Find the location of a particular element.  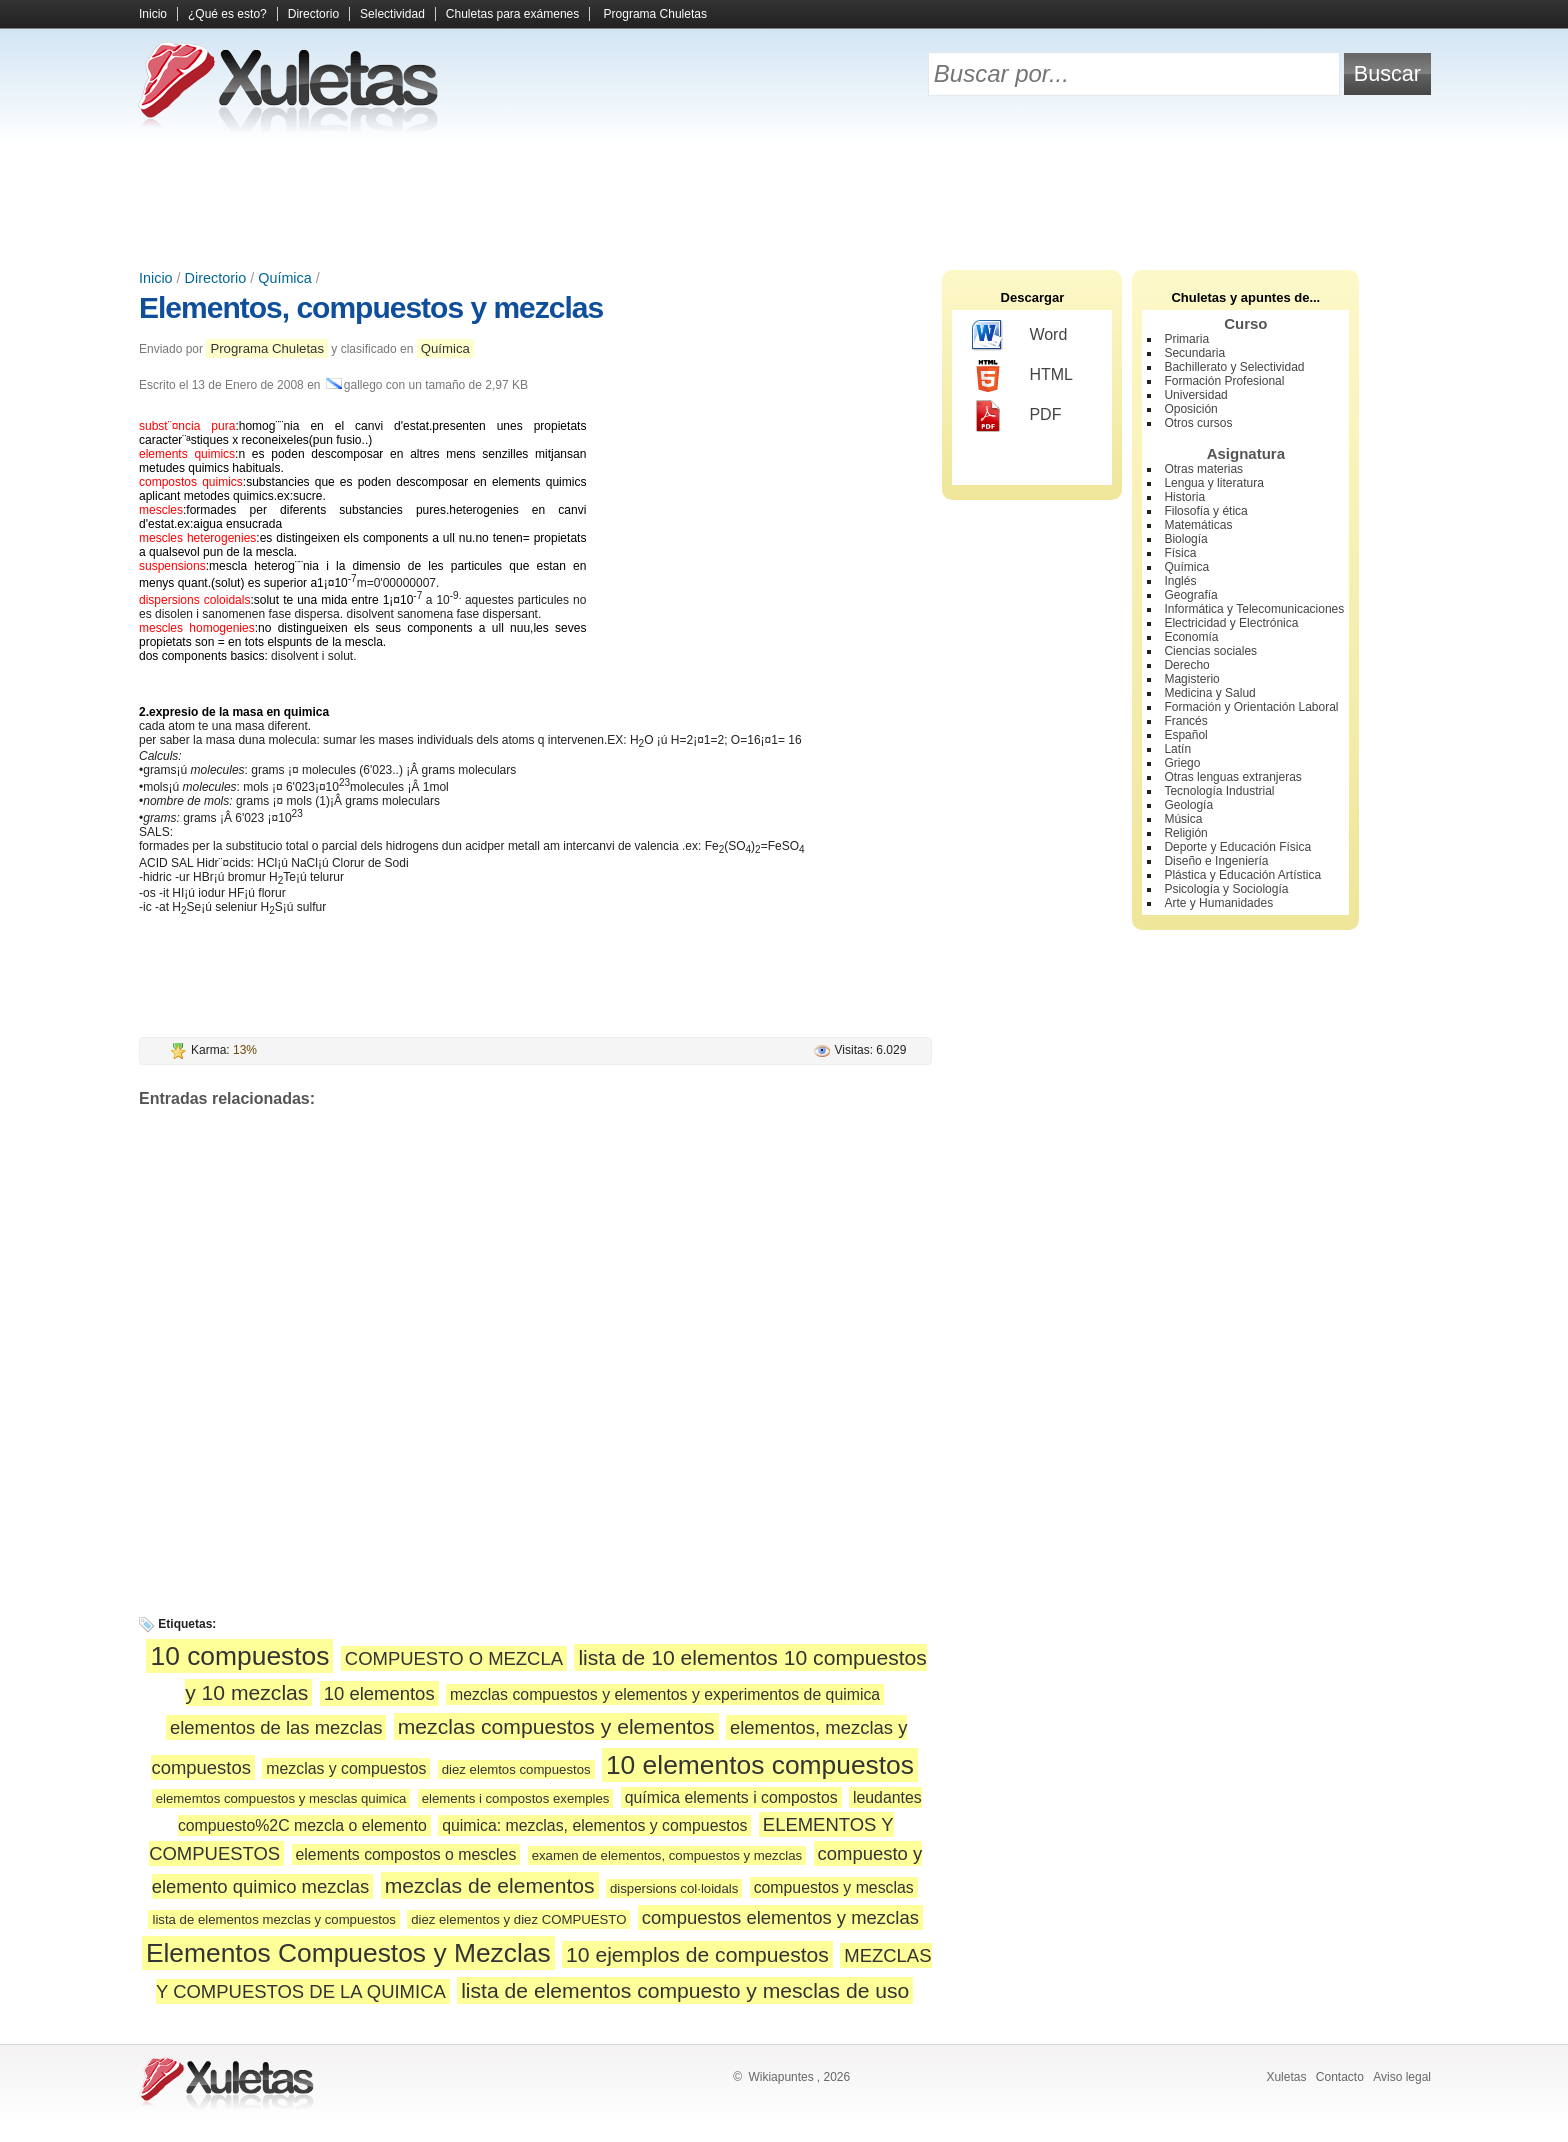

Diseño e Ingeniería is located at coordinates (1216, 861).